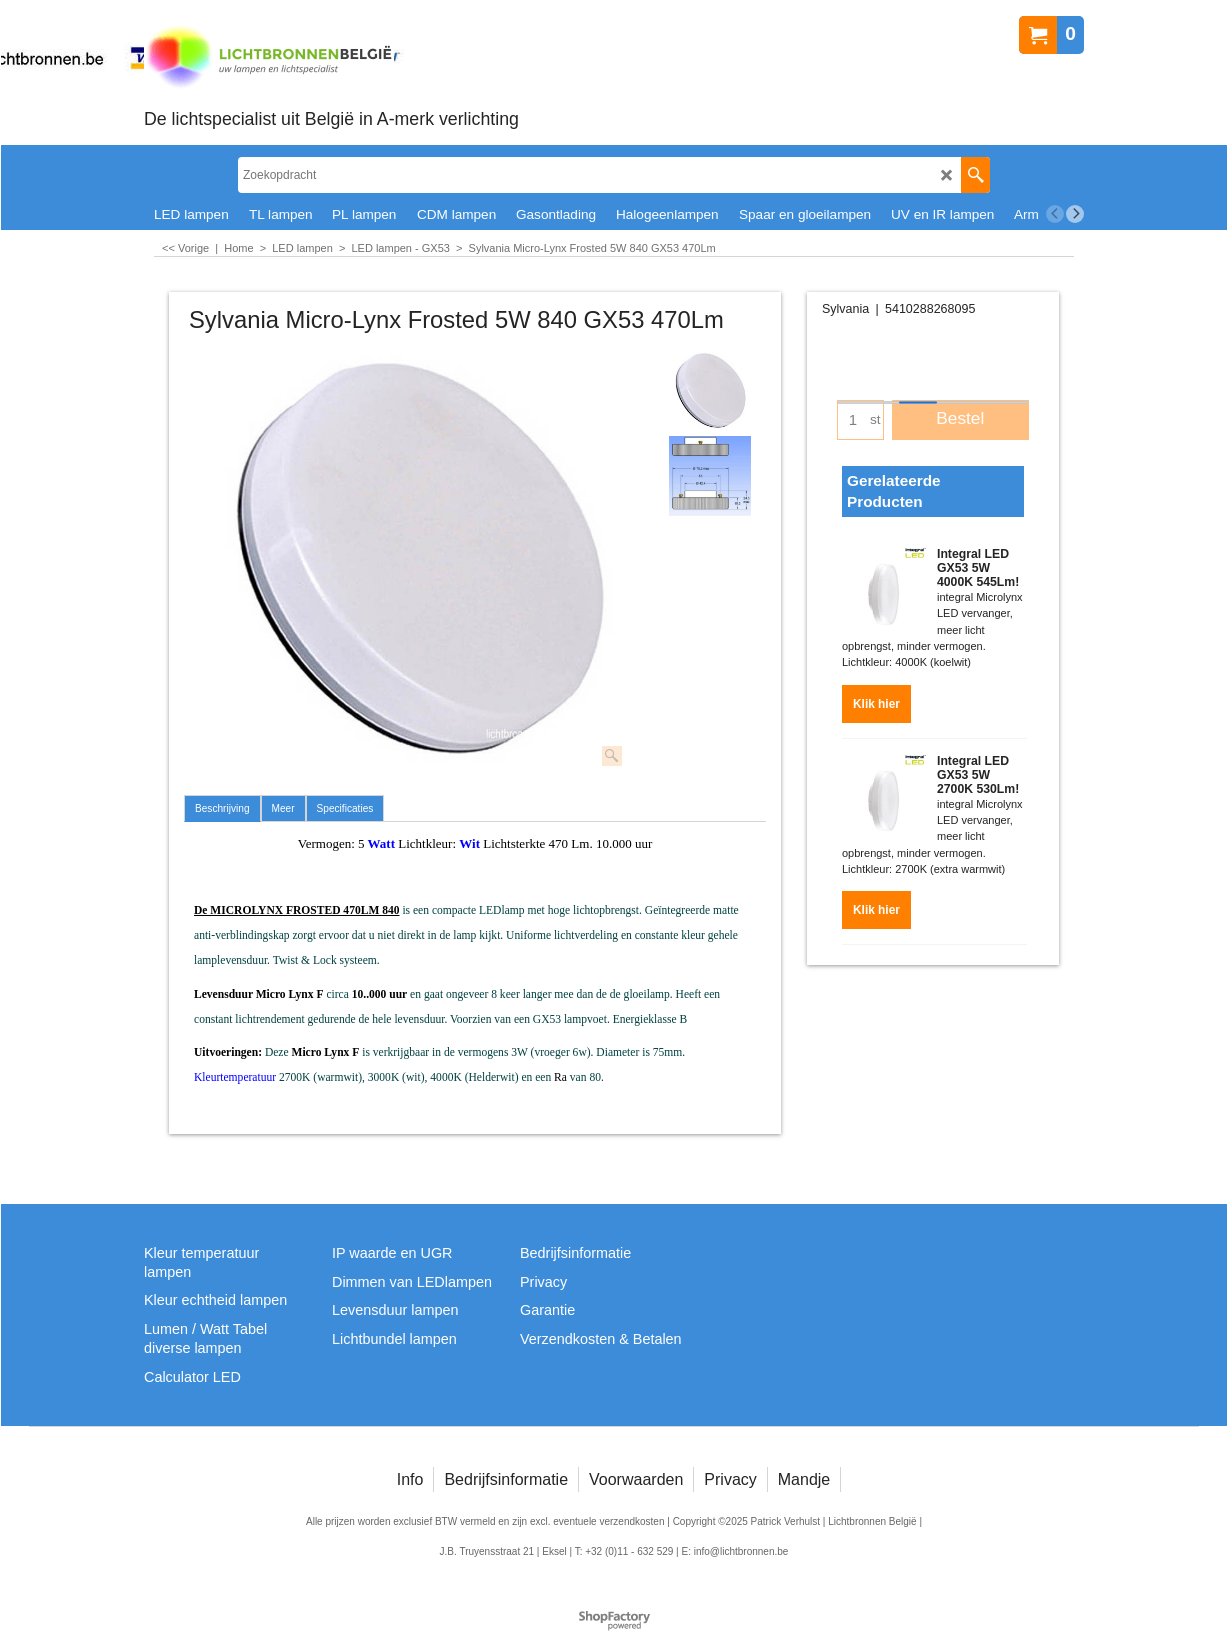  What do you see at coordinates (1075, 214) in the screenshot?
I see `[next]` at bounding box center [1075, 214].